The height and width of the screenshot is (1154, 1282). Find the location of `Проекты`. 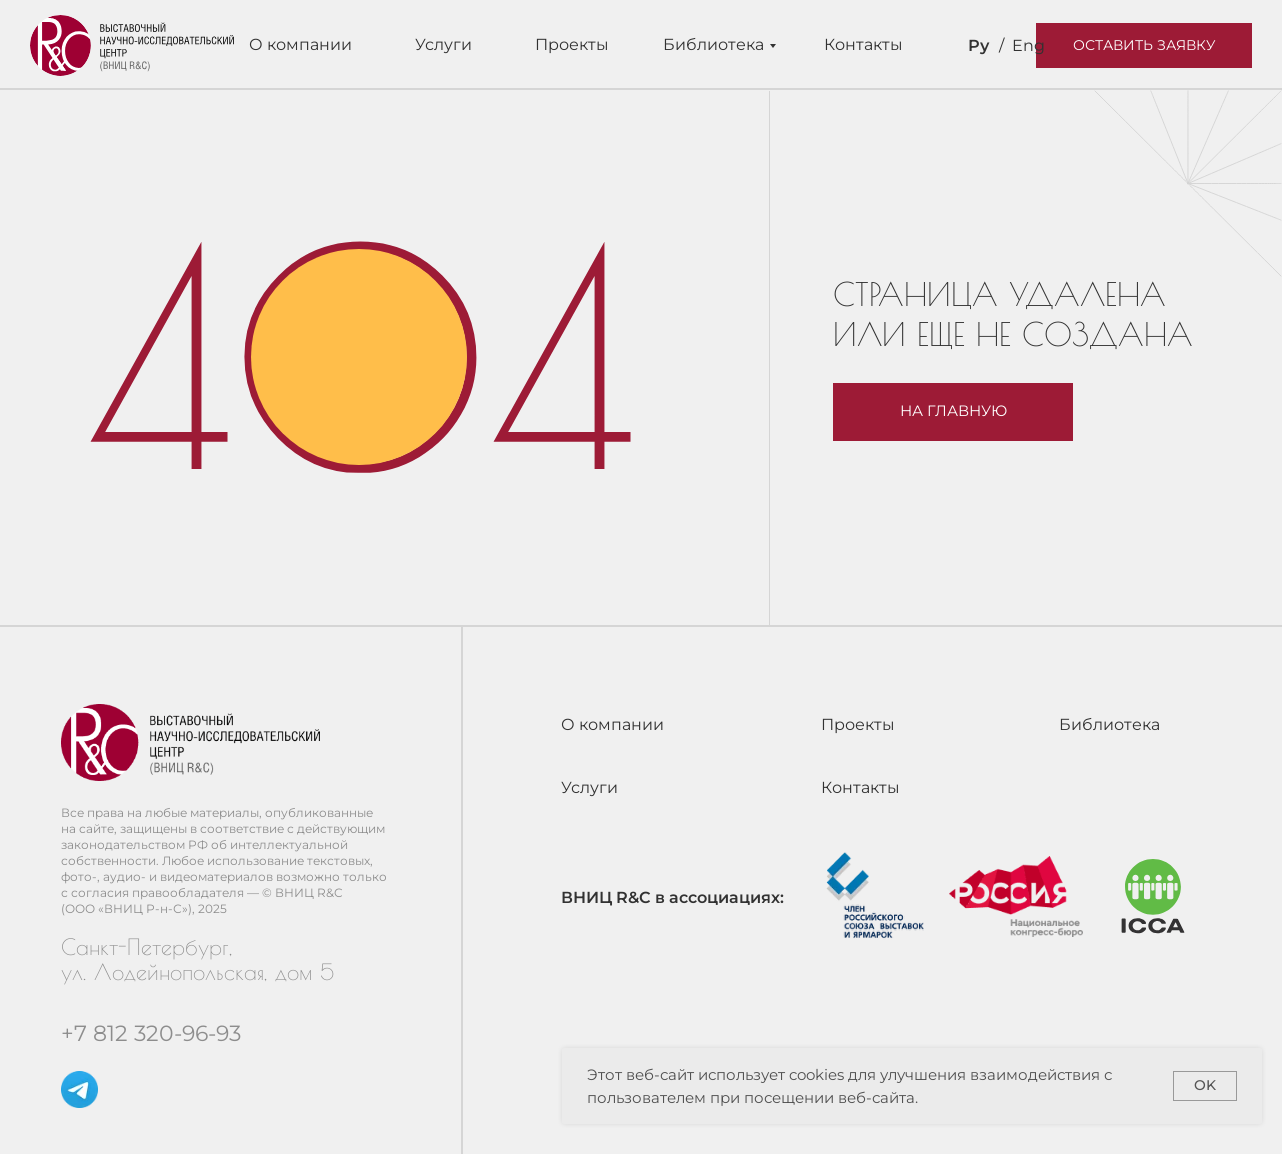

Проекты is located at coordinates (572, 44).